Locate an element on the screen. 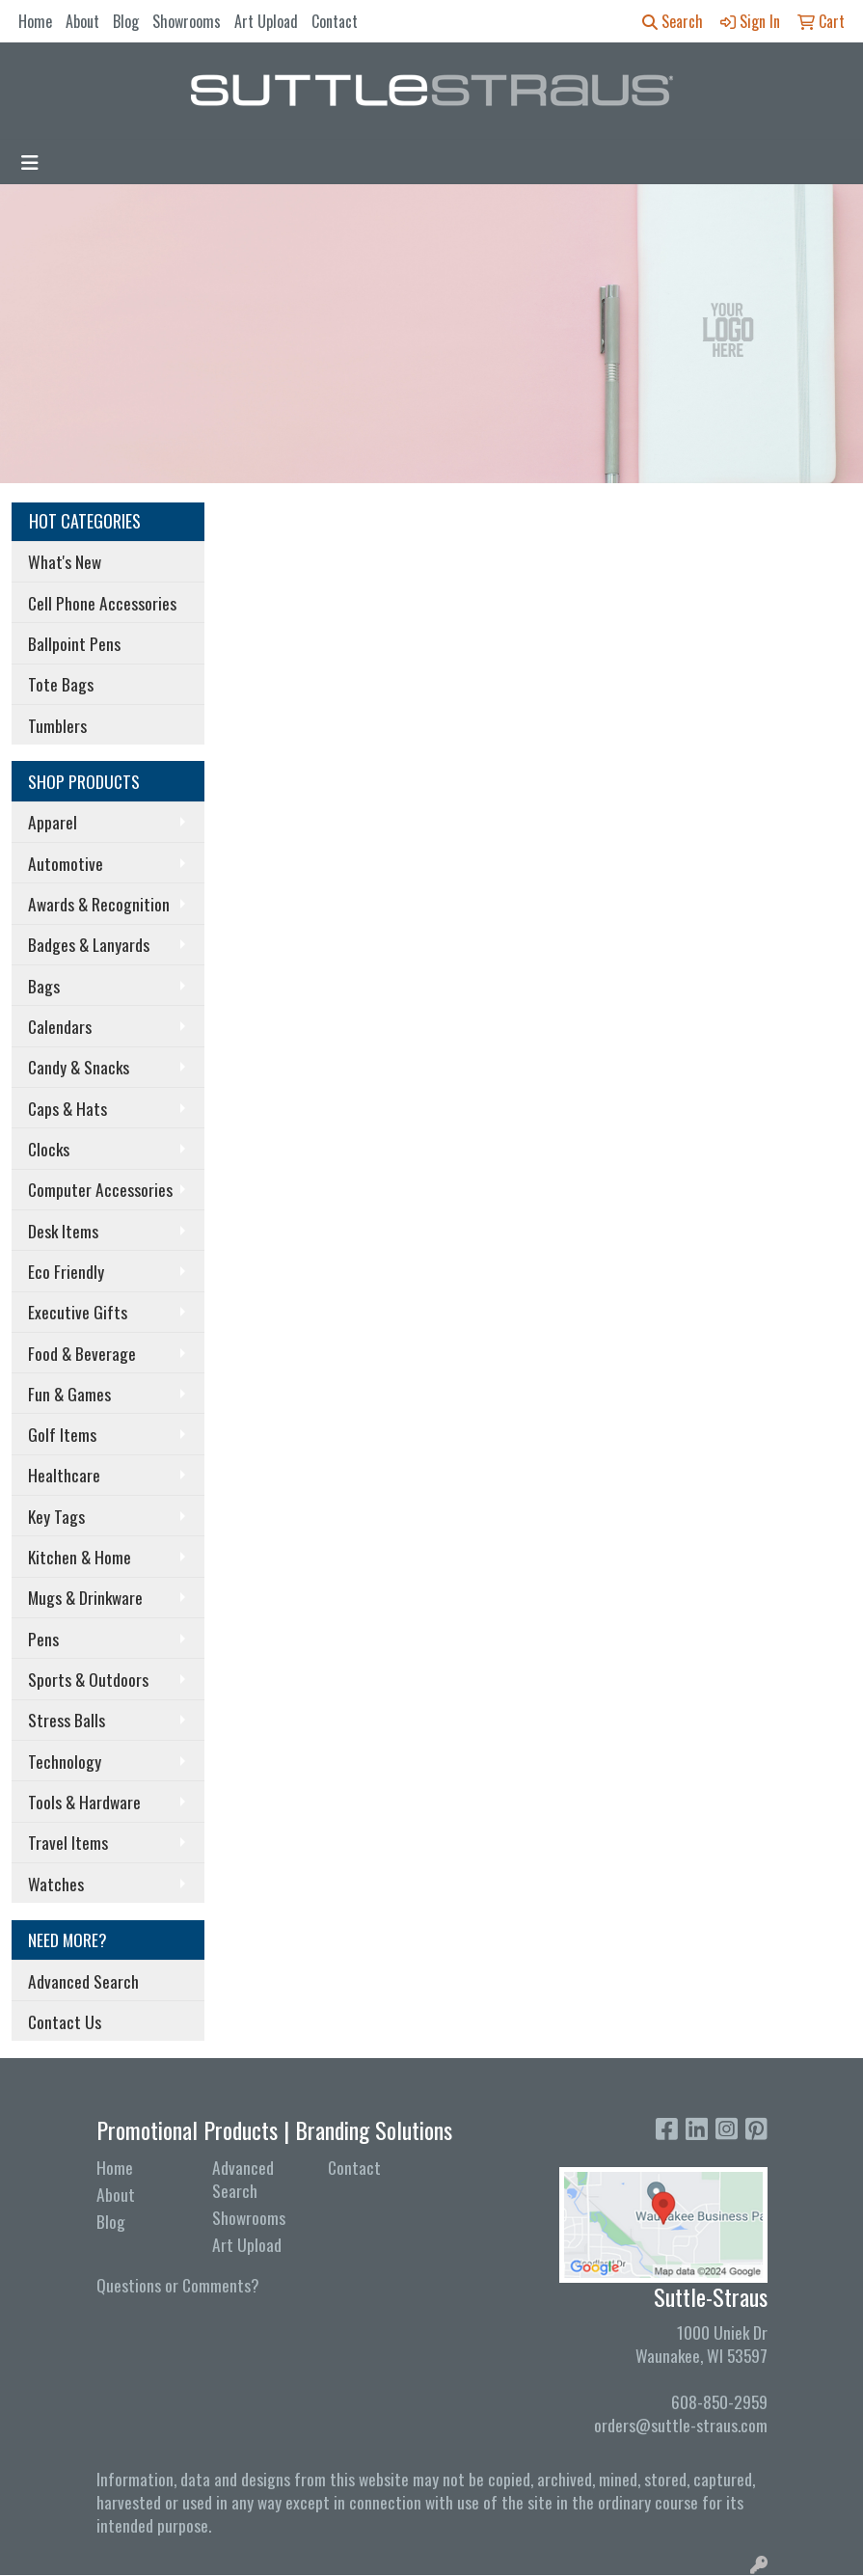 The width and height of the screenshot is (863, 2576). Stress Balls is located at coordinates (66, 1719).